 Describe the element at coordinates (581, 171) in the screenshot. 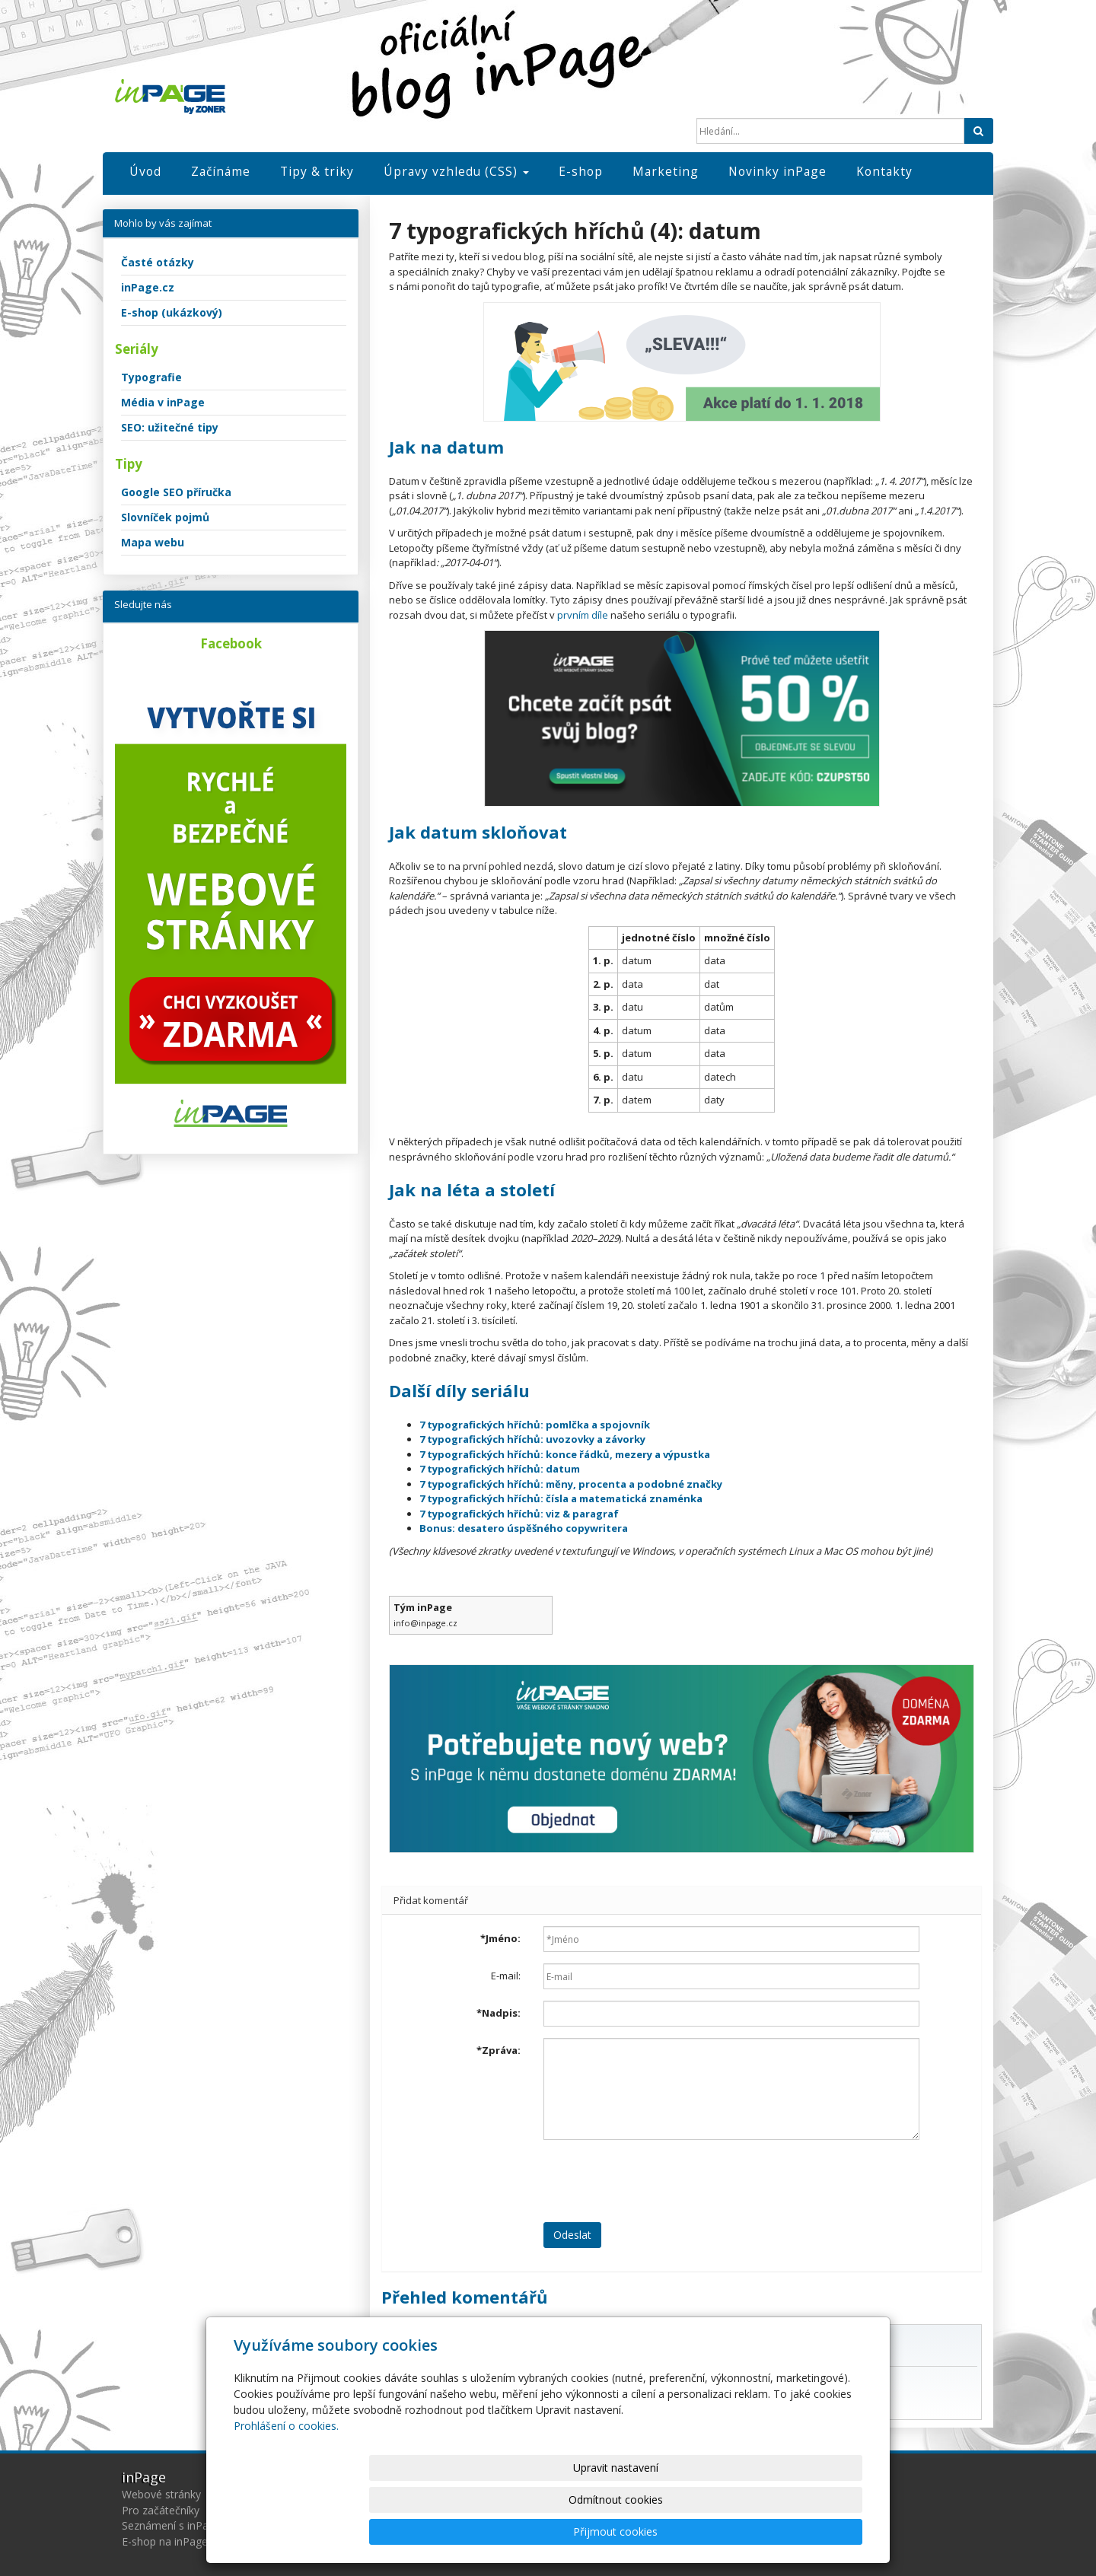

I see `E-shop` at that location.